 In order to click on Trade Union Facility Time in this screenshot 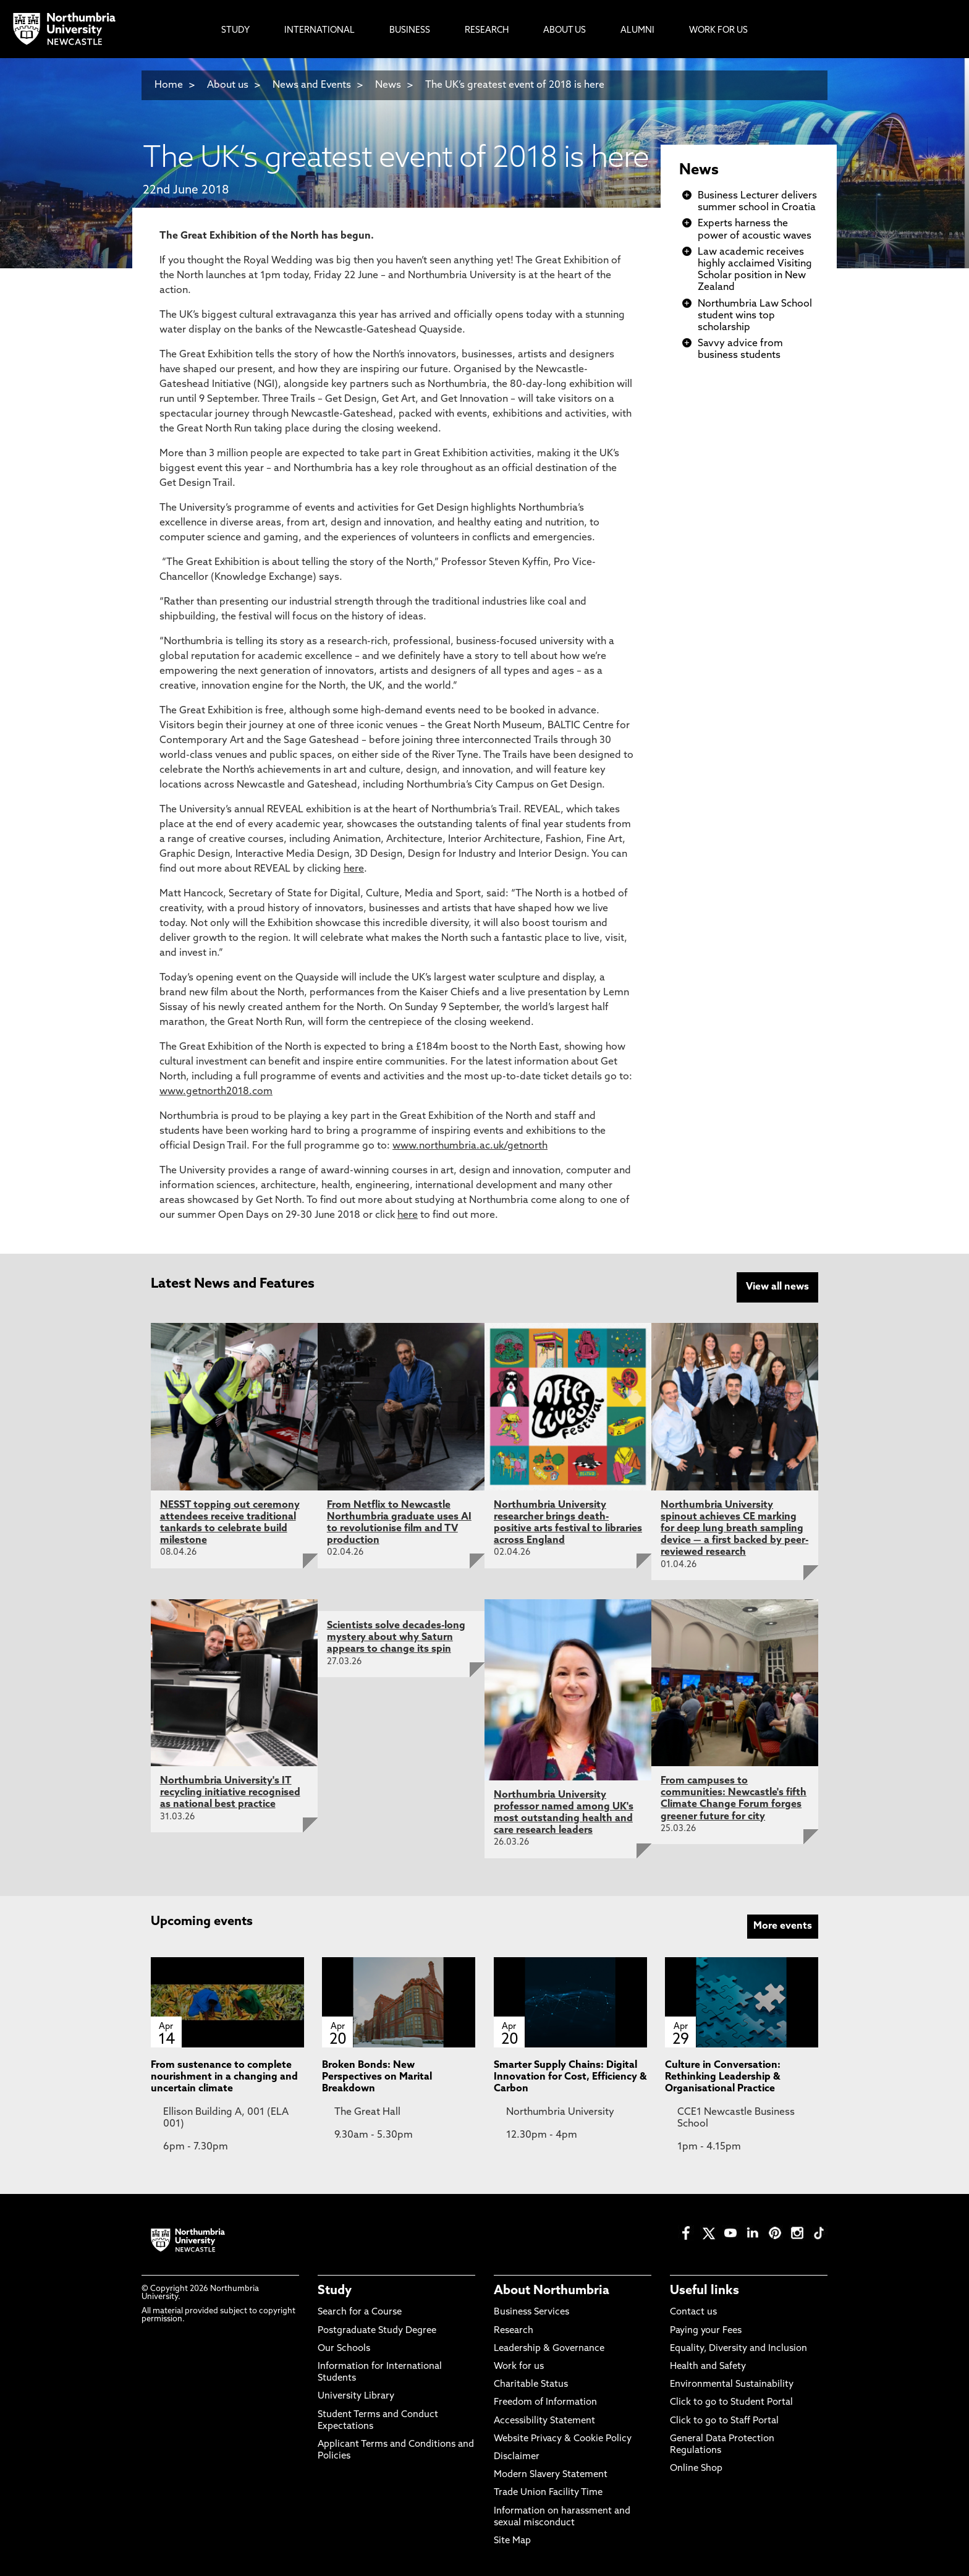, I will do `click(548, 2491)`.